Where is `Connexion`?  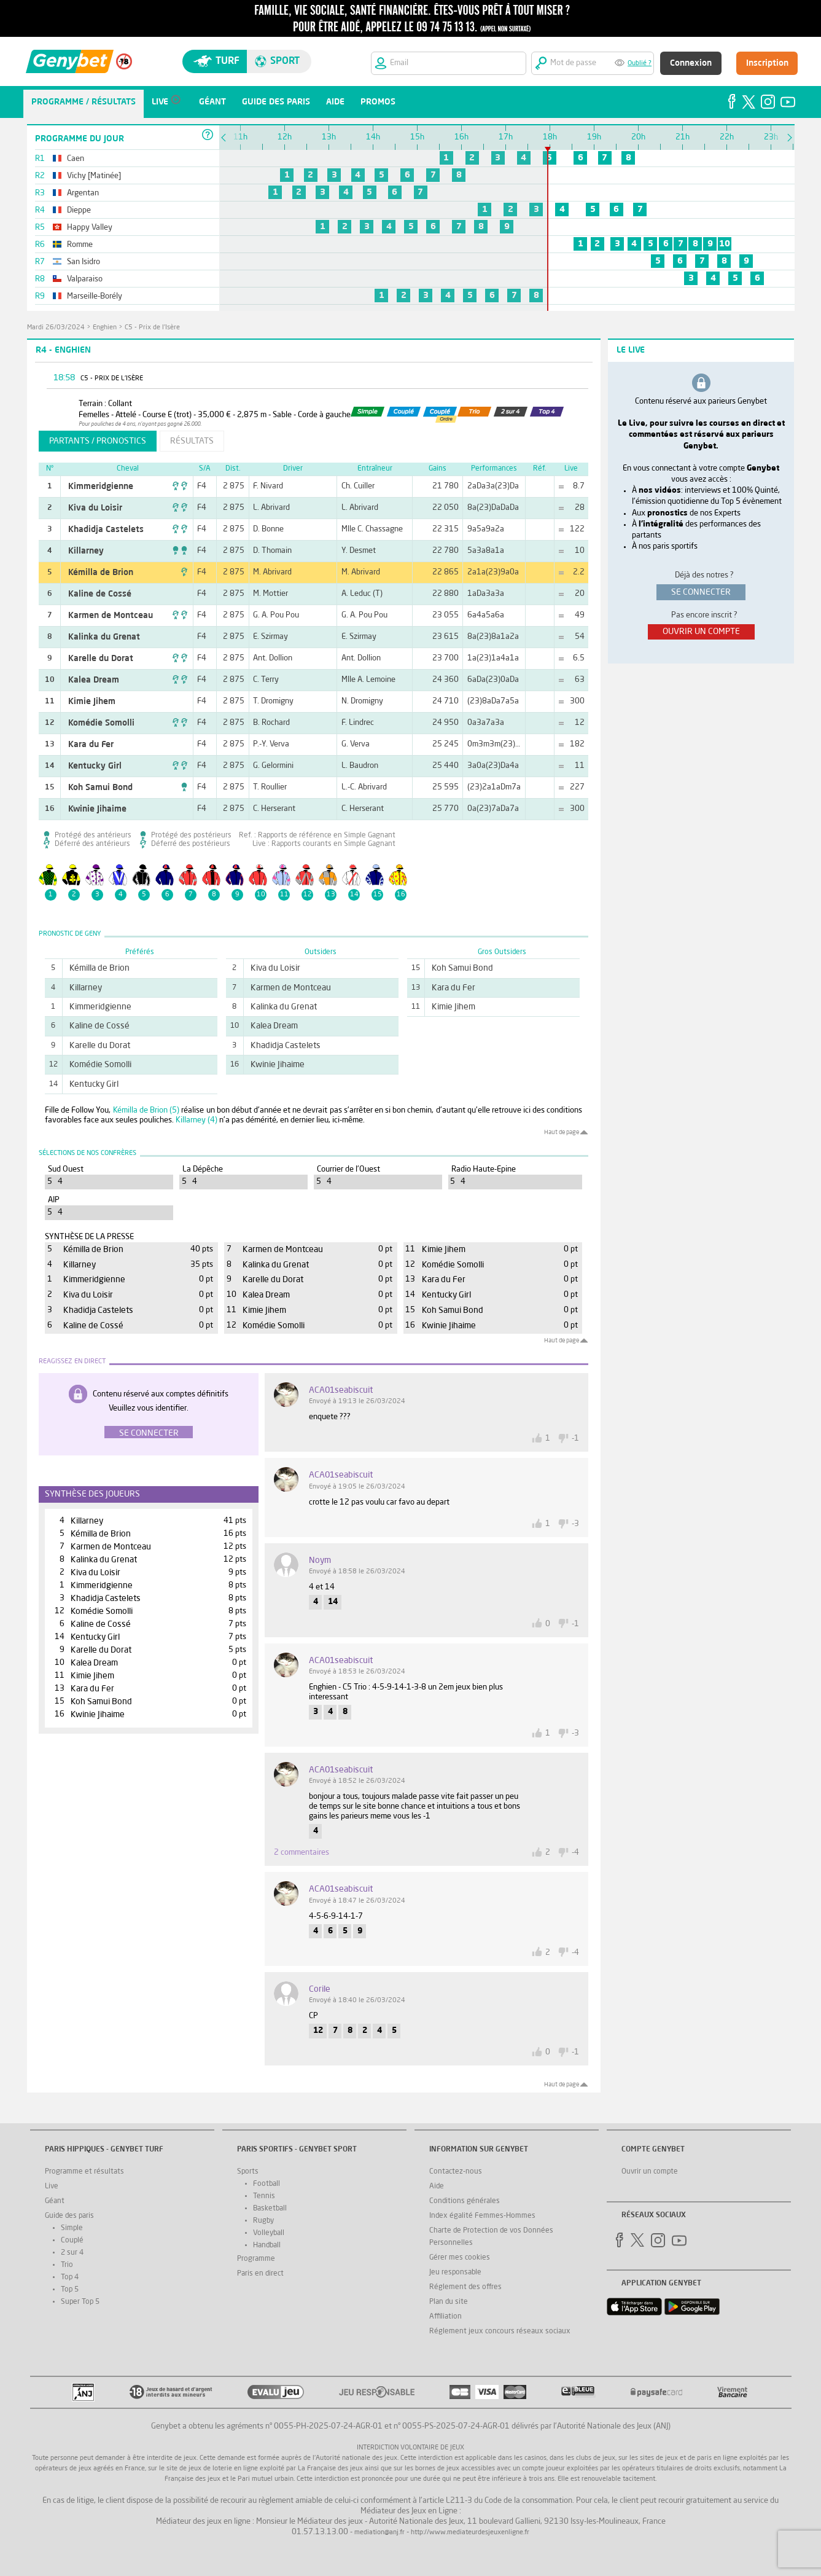
Connexion is located at coordinates (691, 63).